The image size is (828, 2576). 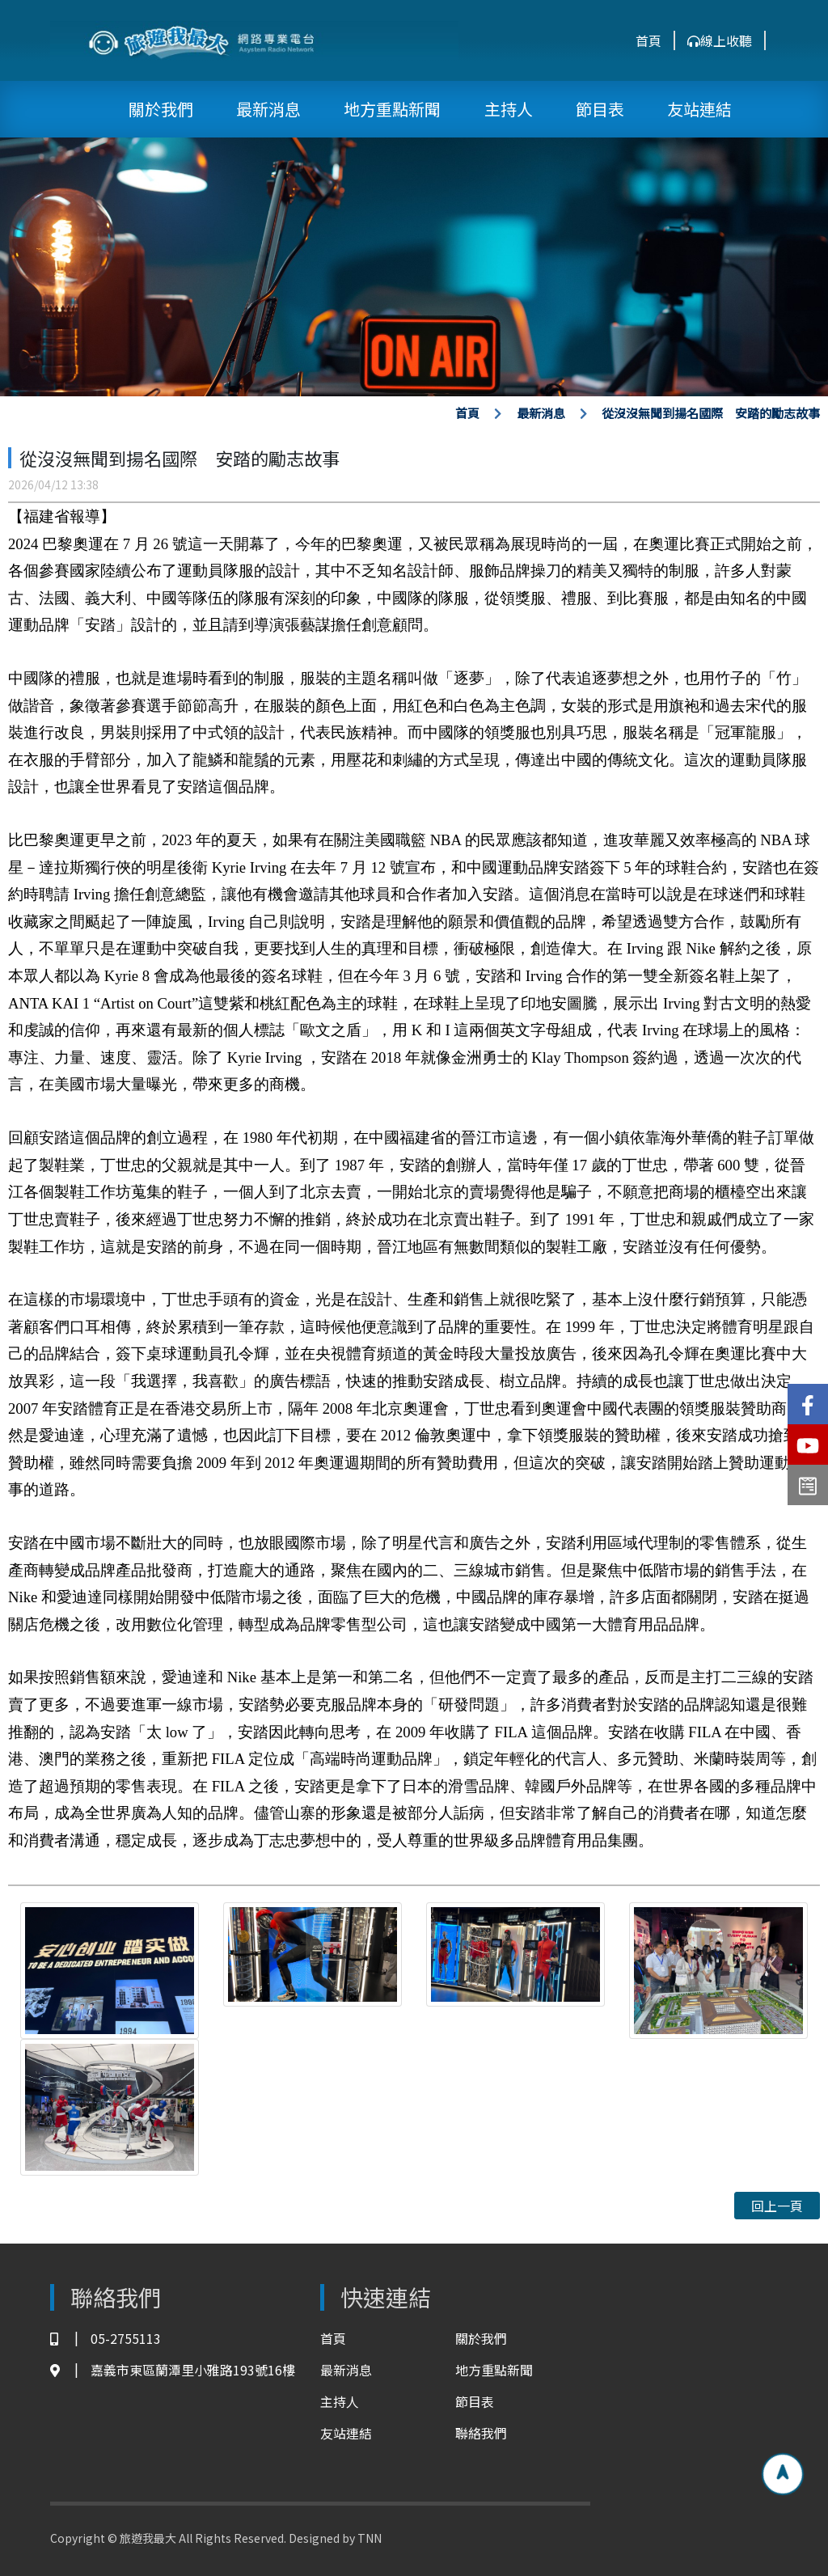 What do you see at coordinates (203, 2538) in the screenshot?
I see `Copyright © 旅遊我最大 All Rights Reserved. Designed by` at bounding box center [203, 2538].